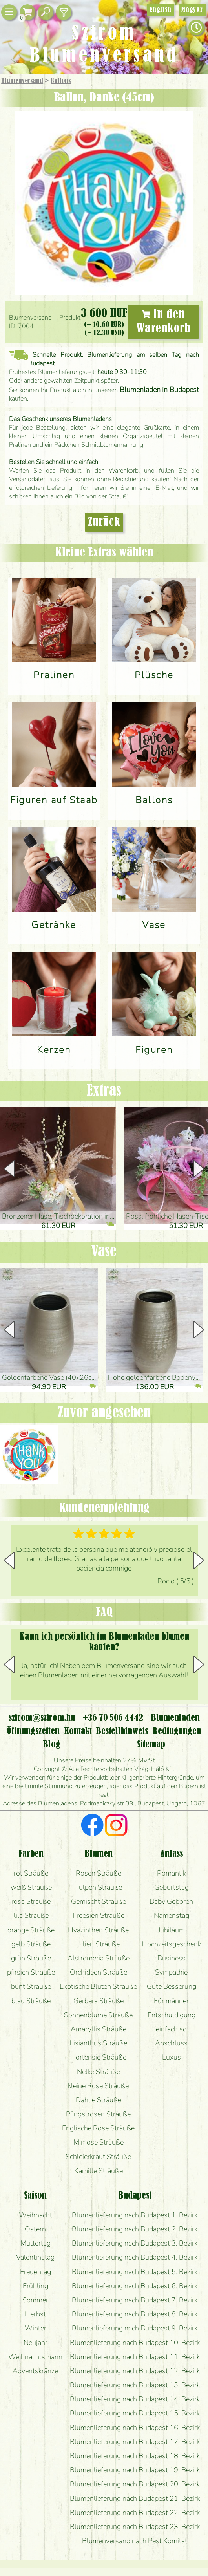  Describe the element at coordinates (163, 322) in the screenshot. I see `in den Warenkorb` at that location.